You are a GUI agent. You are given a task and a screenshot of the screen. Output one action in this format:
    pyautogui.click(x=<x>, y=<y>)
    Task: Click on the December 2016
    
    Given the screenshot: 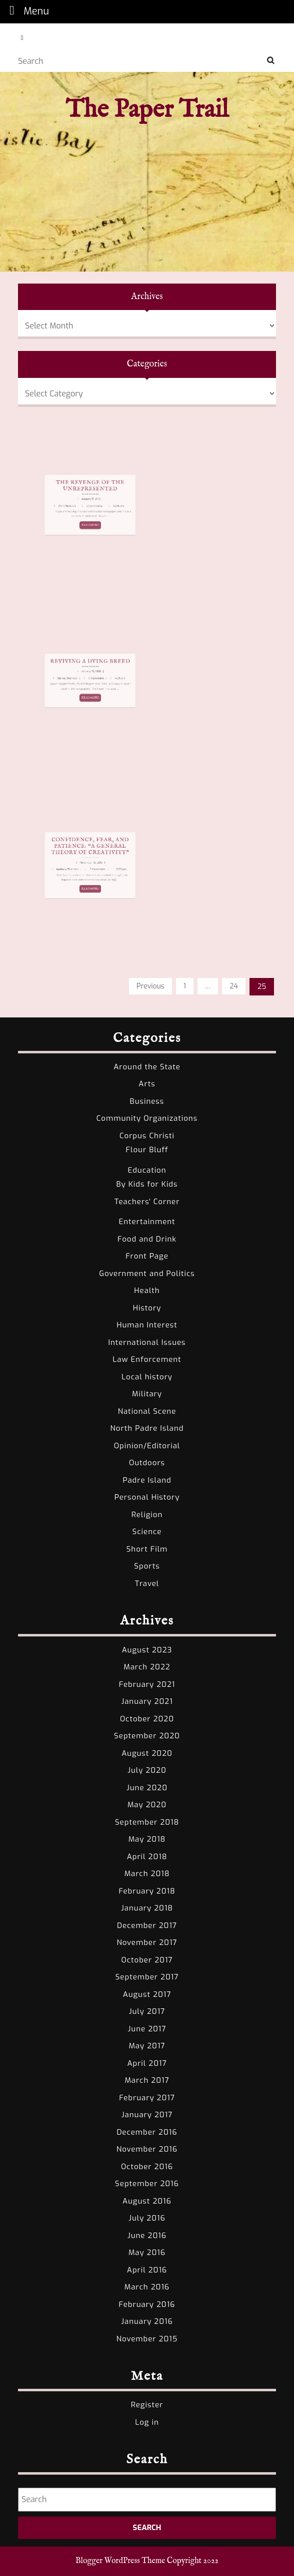 What is the action you would take?
    pyautogui.click(x=146, y=2132)
    